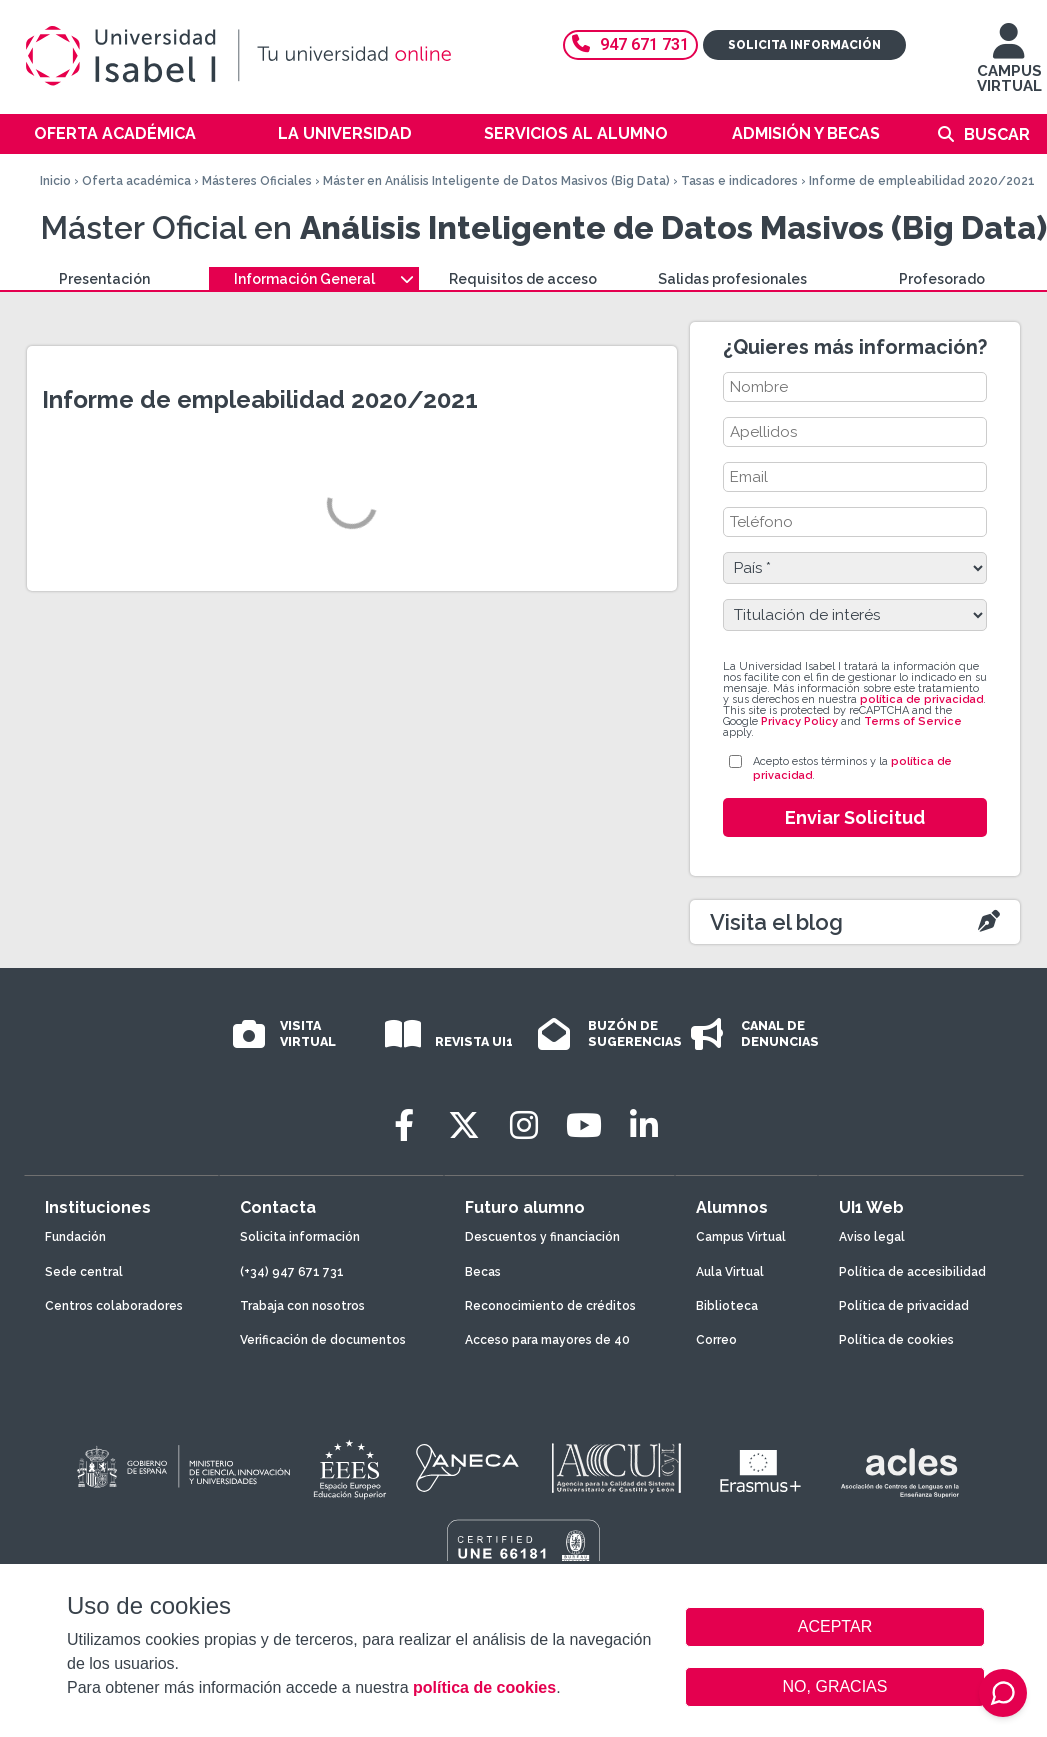 The width and height of the screenshot is (1047, 1737). What do you see at coordinates (921, 699) in the screenshot?
I see `política de privacidad` at bounding box center [921, 699].